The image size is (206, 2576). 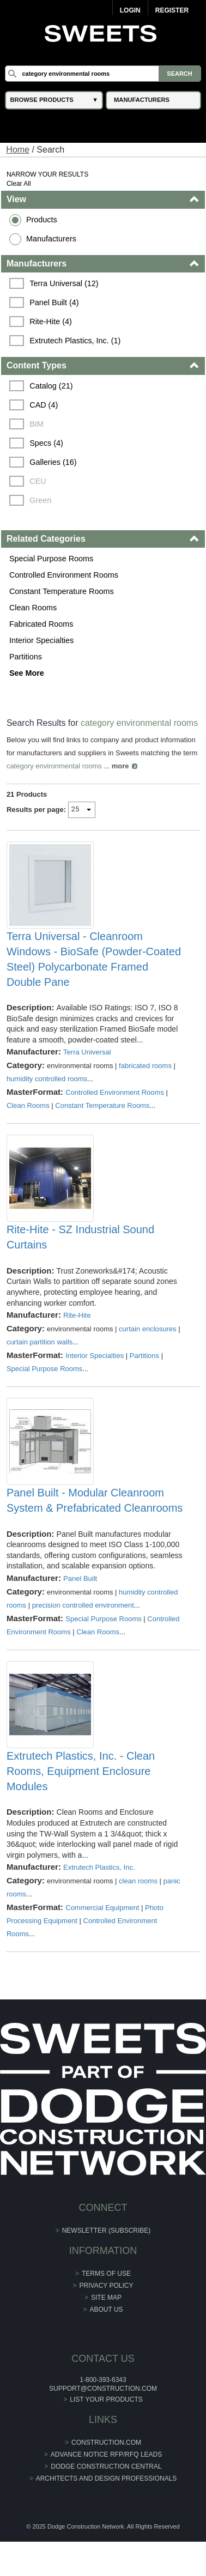 What do you see at coordinates (106, 2297) in the screenshot?
I see `Site Map` at bounding box center [106, 2297].